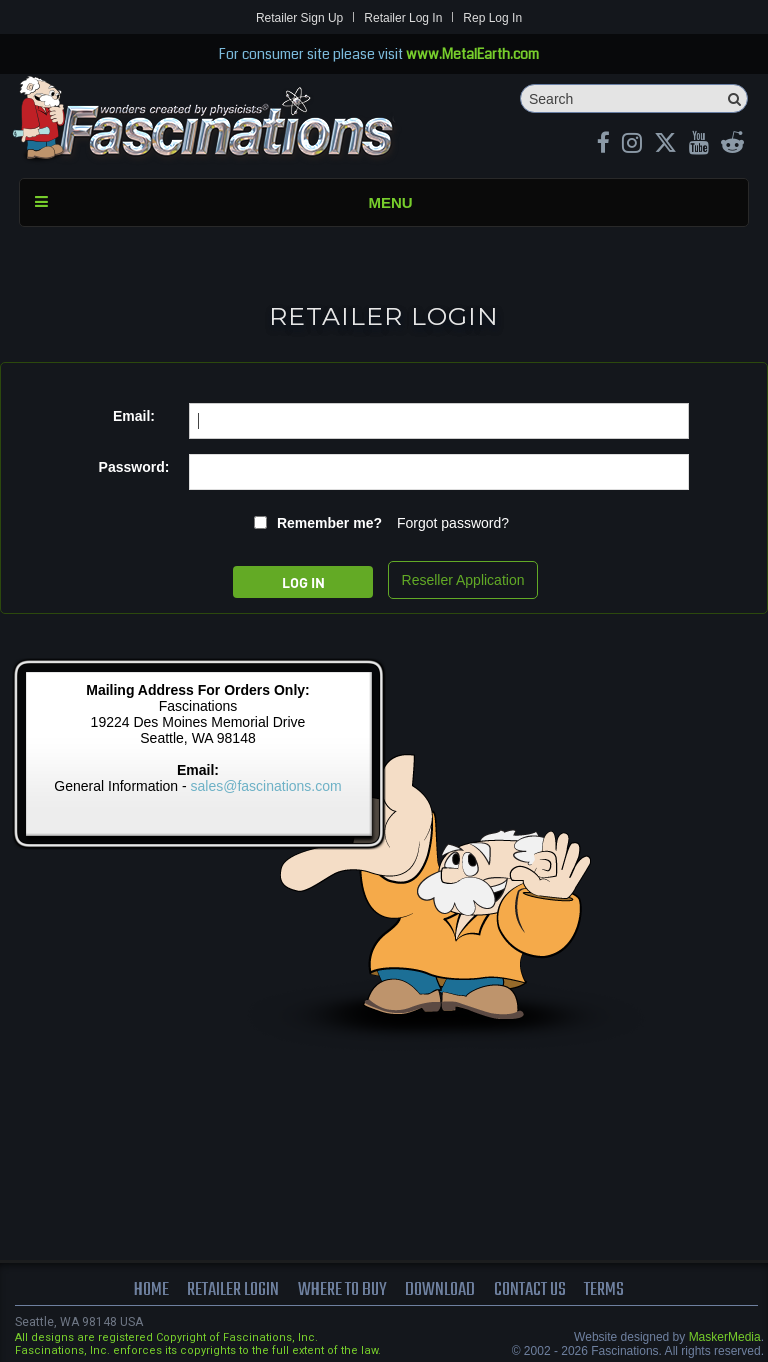 The image size is (768, 1362). What do you see at coordinates (530, 1290) in the screenshot?
I see `Contact us` at bounding box center [530, 1290].